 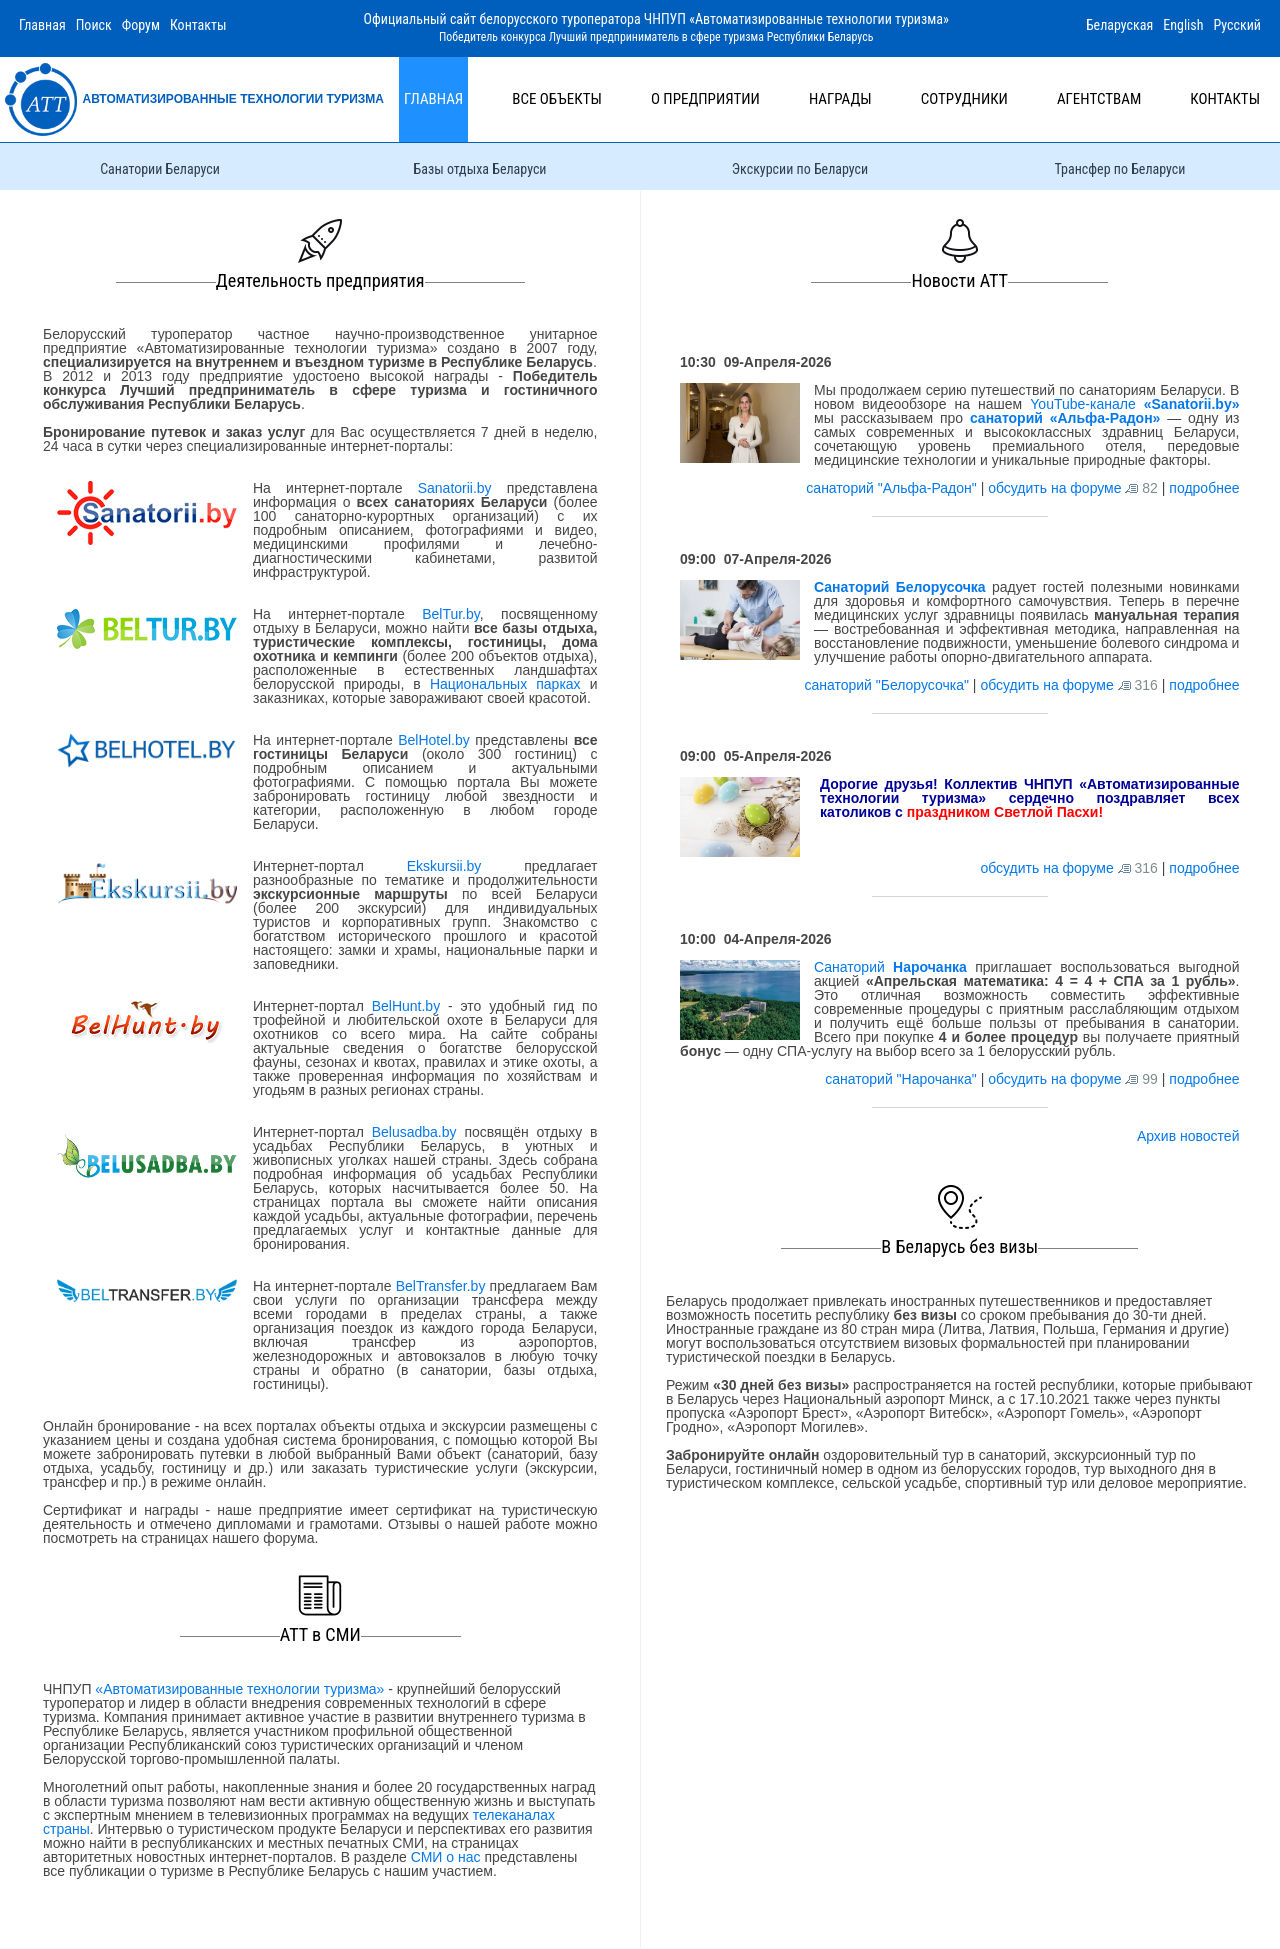 I want to click on Сотрудники, so click(x=964, y=99).